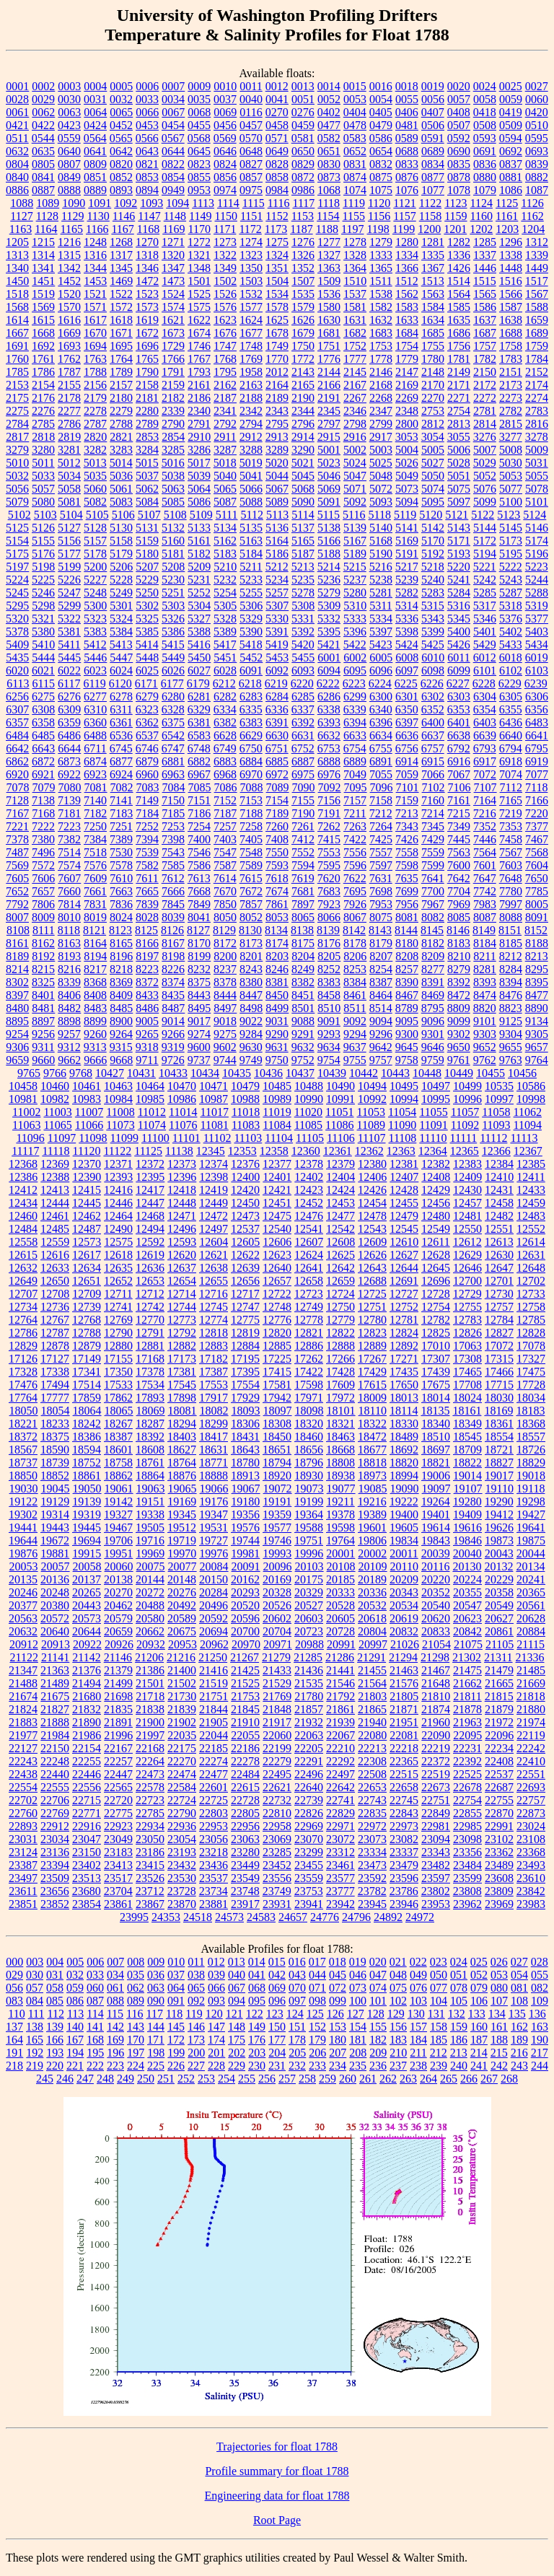  I want to click on 1694, so click(95, 346).